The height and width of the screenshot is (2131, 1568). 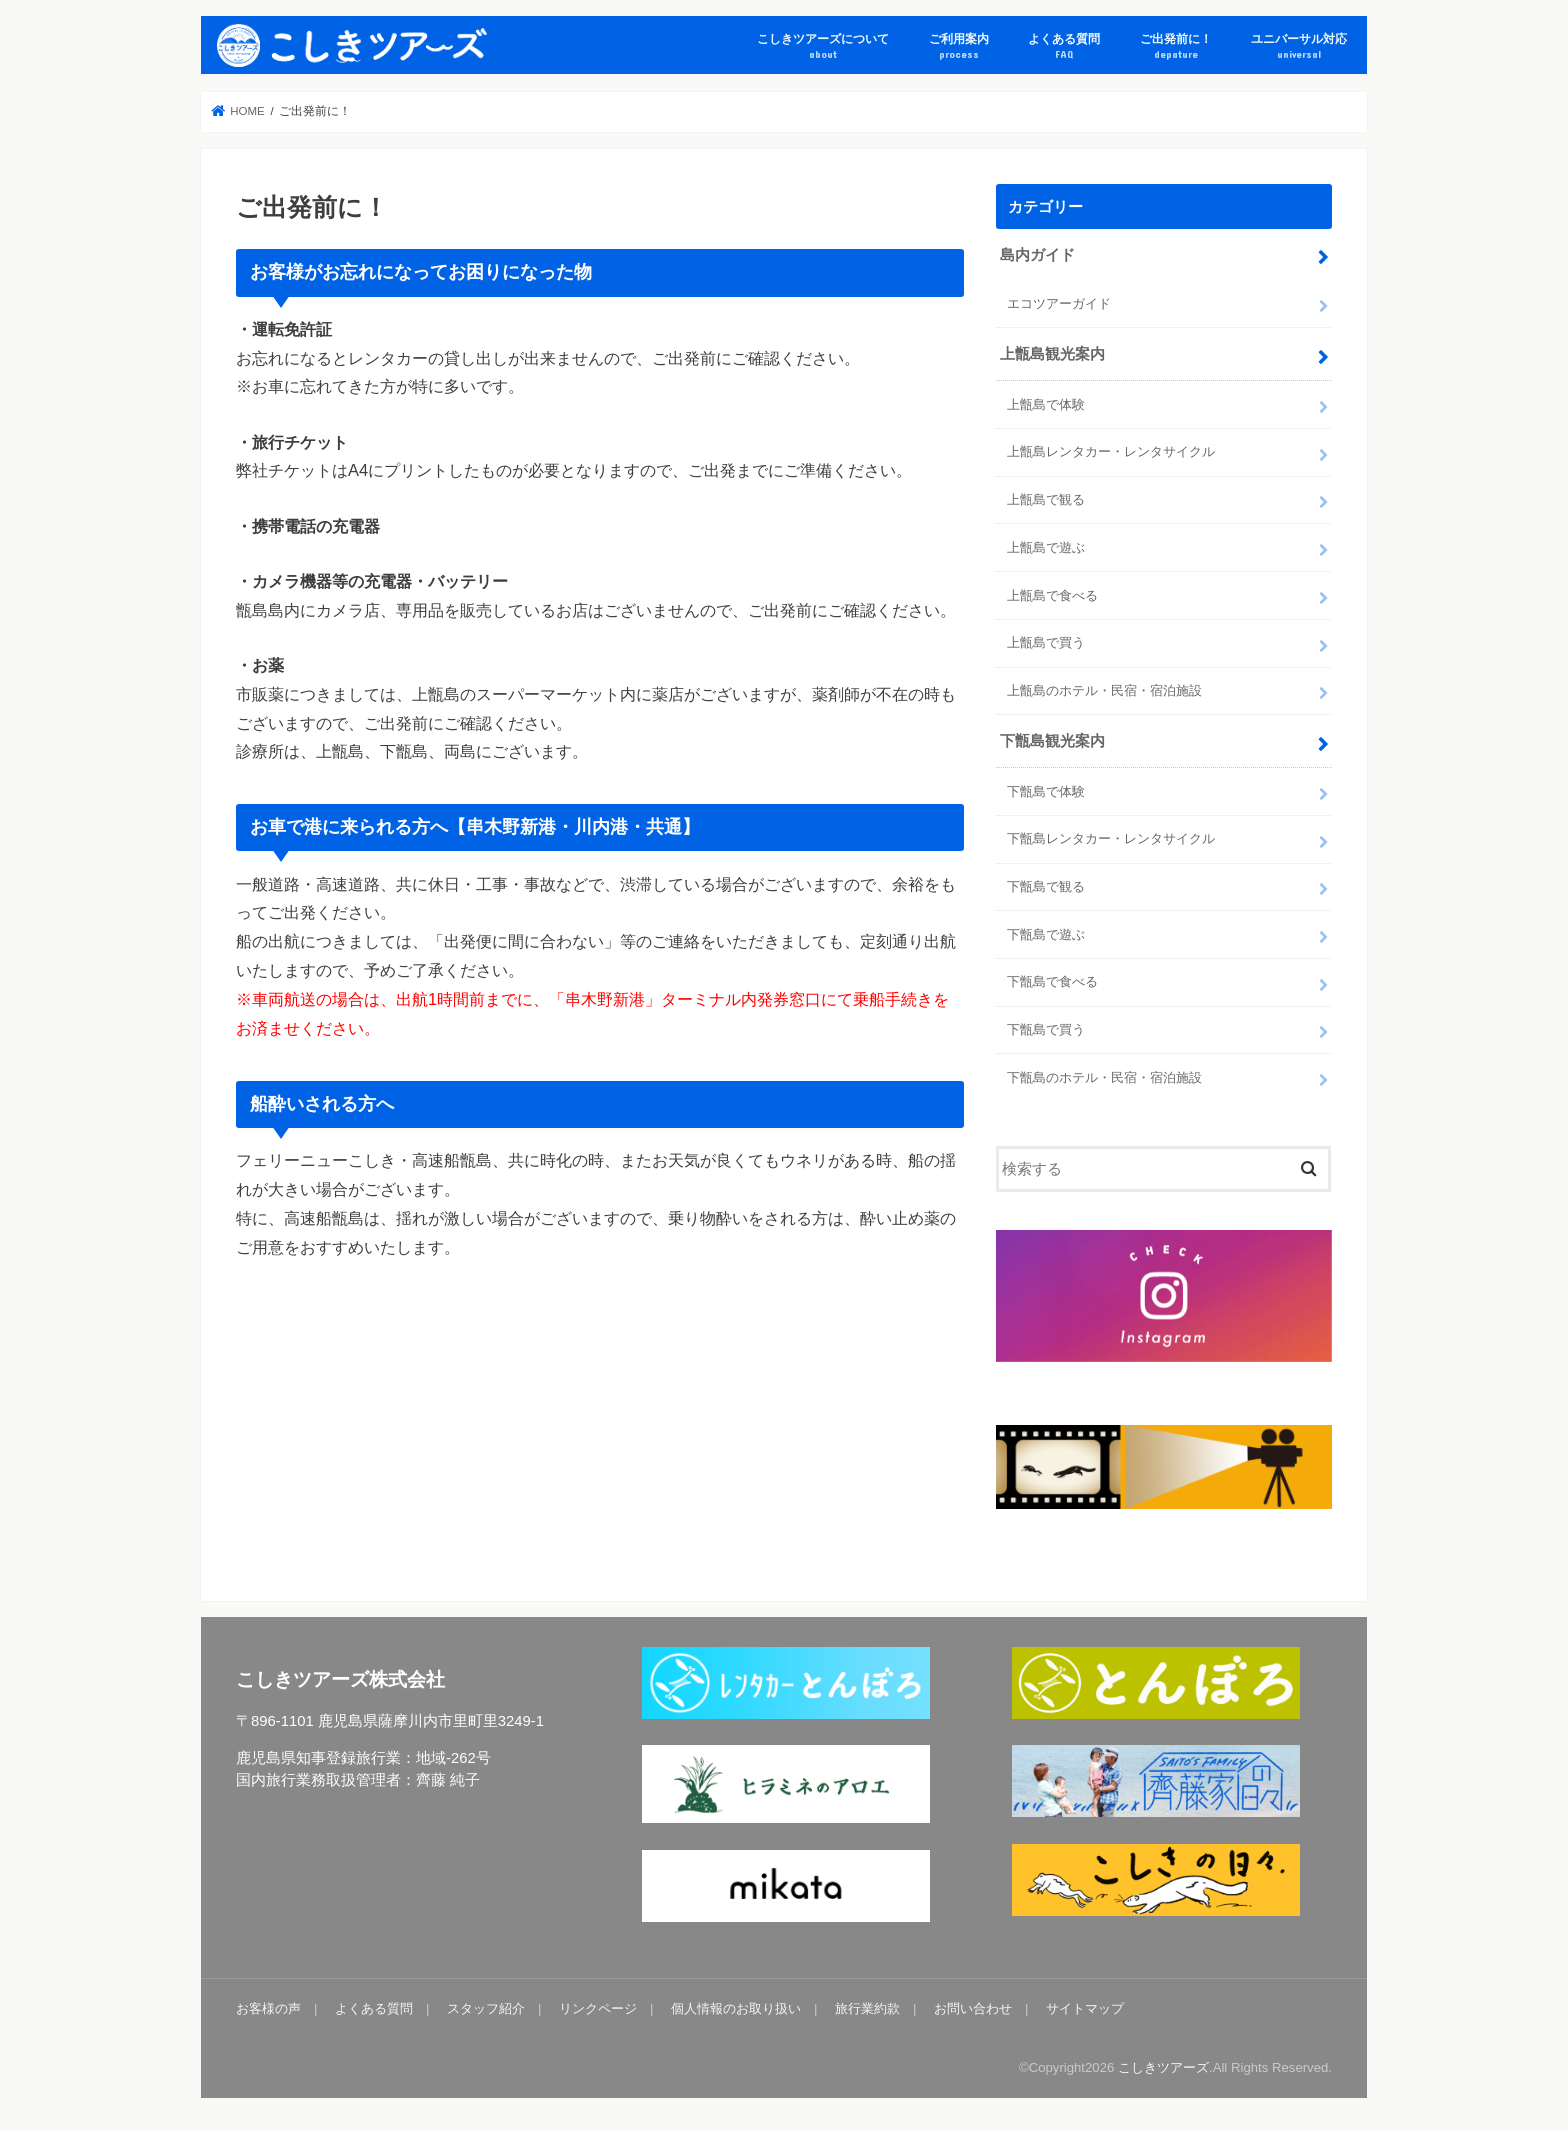 What do you see at coordinates (959, 46) in the screenshot?
I see `ご利用案内` at bounding box center [959, 46].